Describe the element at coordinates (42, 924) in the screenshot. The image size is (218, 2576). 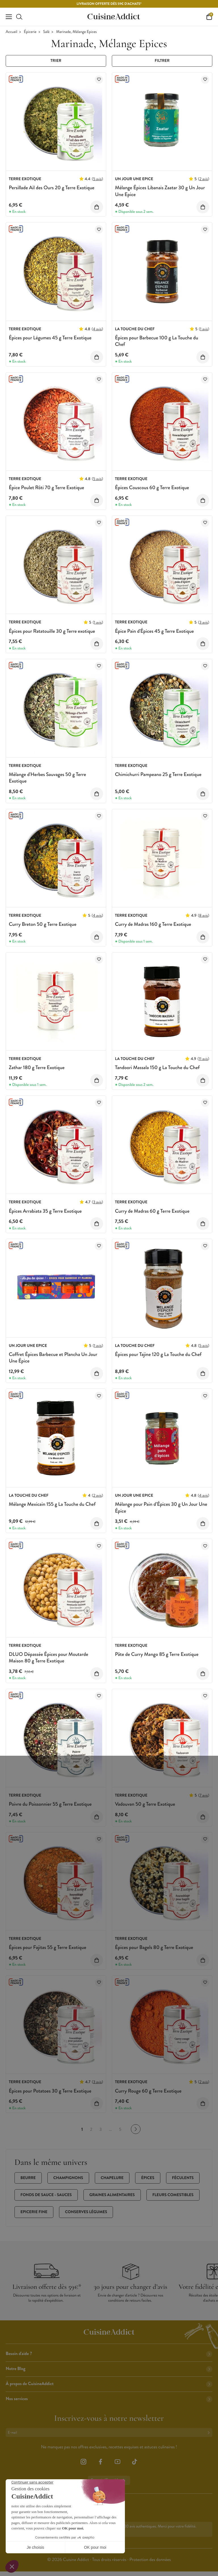
I see `Curry Breton 50 g Terre Exotique` at that location.